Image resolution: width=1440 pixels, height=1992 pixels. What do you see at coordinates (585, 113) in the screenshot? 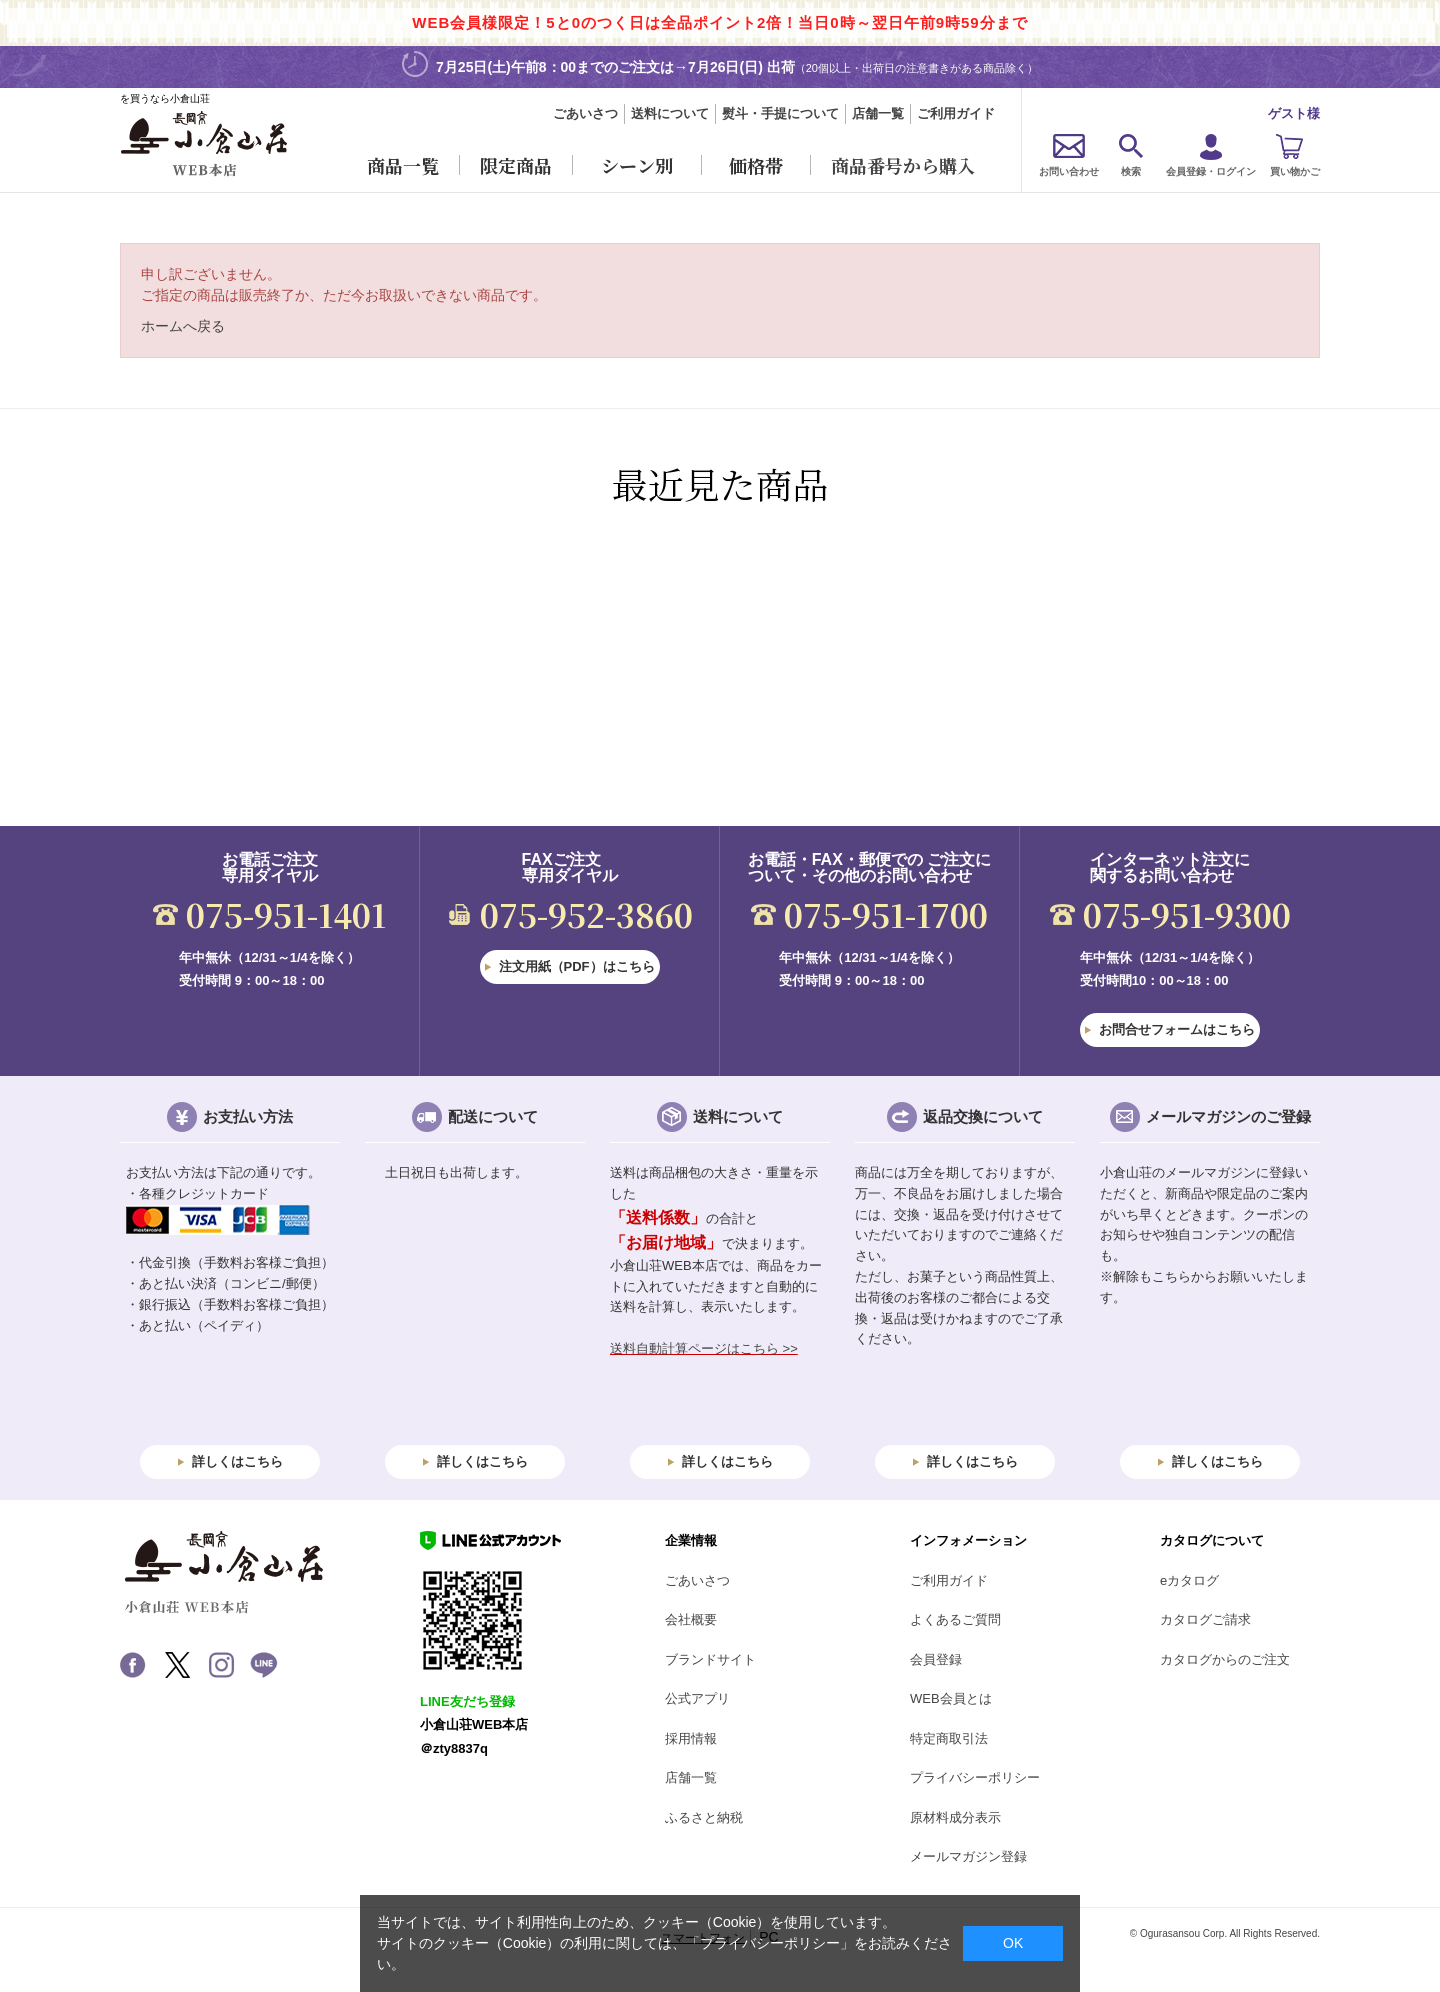
I see `ごあいさつ` at bounding box center [585, 113].